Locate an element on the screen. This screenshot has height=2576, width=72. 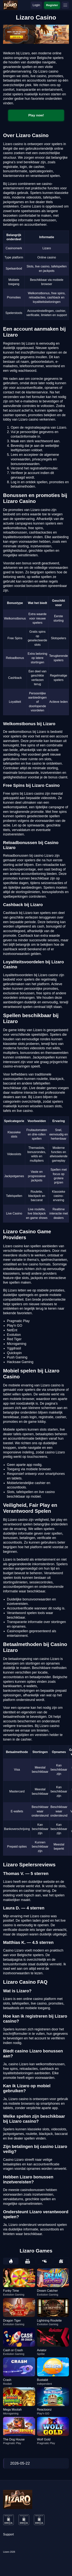
Support is located at coordinates (8, 2534).